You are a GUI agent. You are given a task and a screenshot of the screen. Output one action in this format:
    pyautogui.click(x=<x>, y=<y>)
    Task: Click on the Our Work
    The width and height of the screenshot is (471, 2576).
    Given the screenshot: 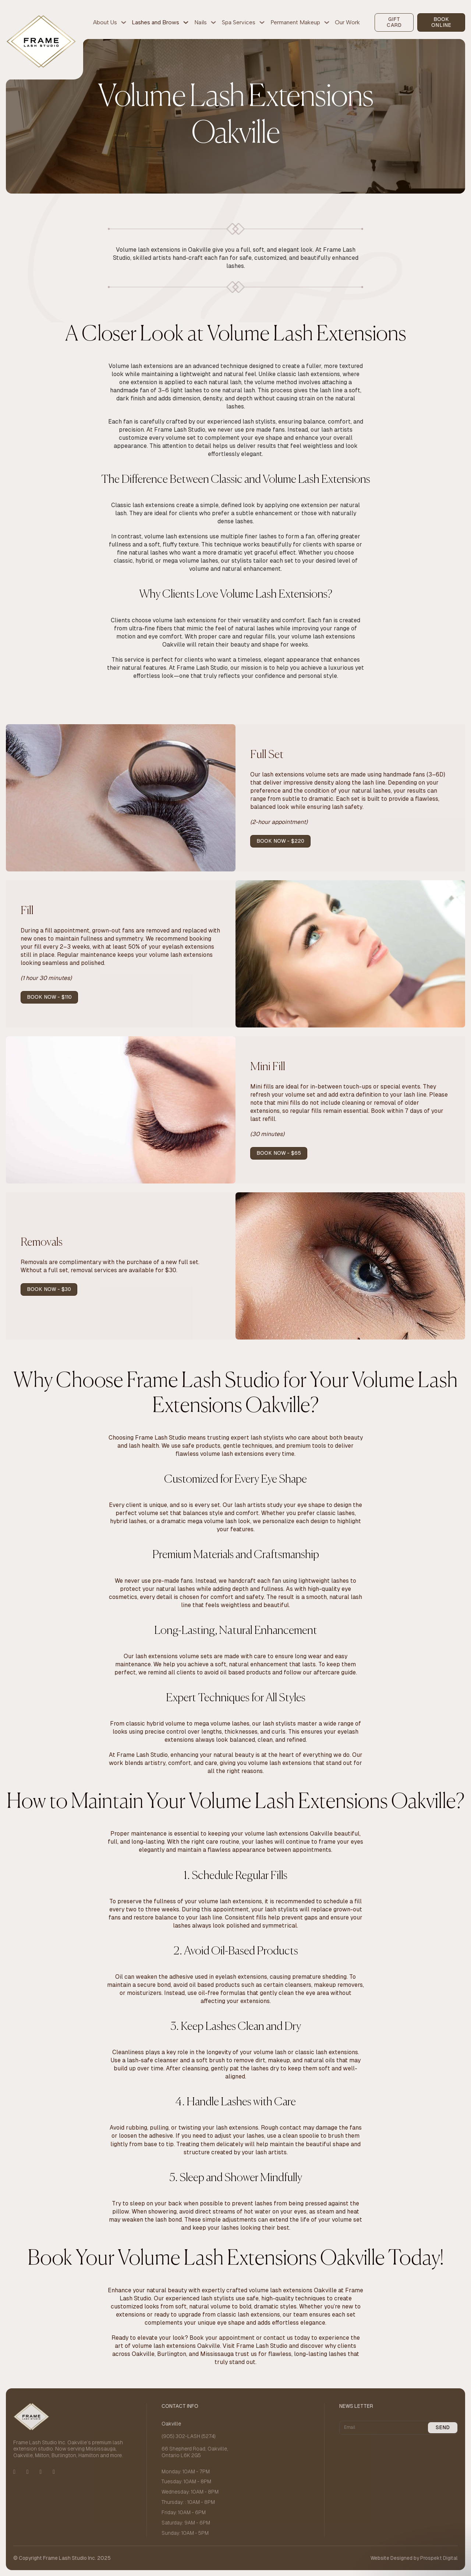 What is the action you would take?
    pyautogui.click(x=347, y=22)
    